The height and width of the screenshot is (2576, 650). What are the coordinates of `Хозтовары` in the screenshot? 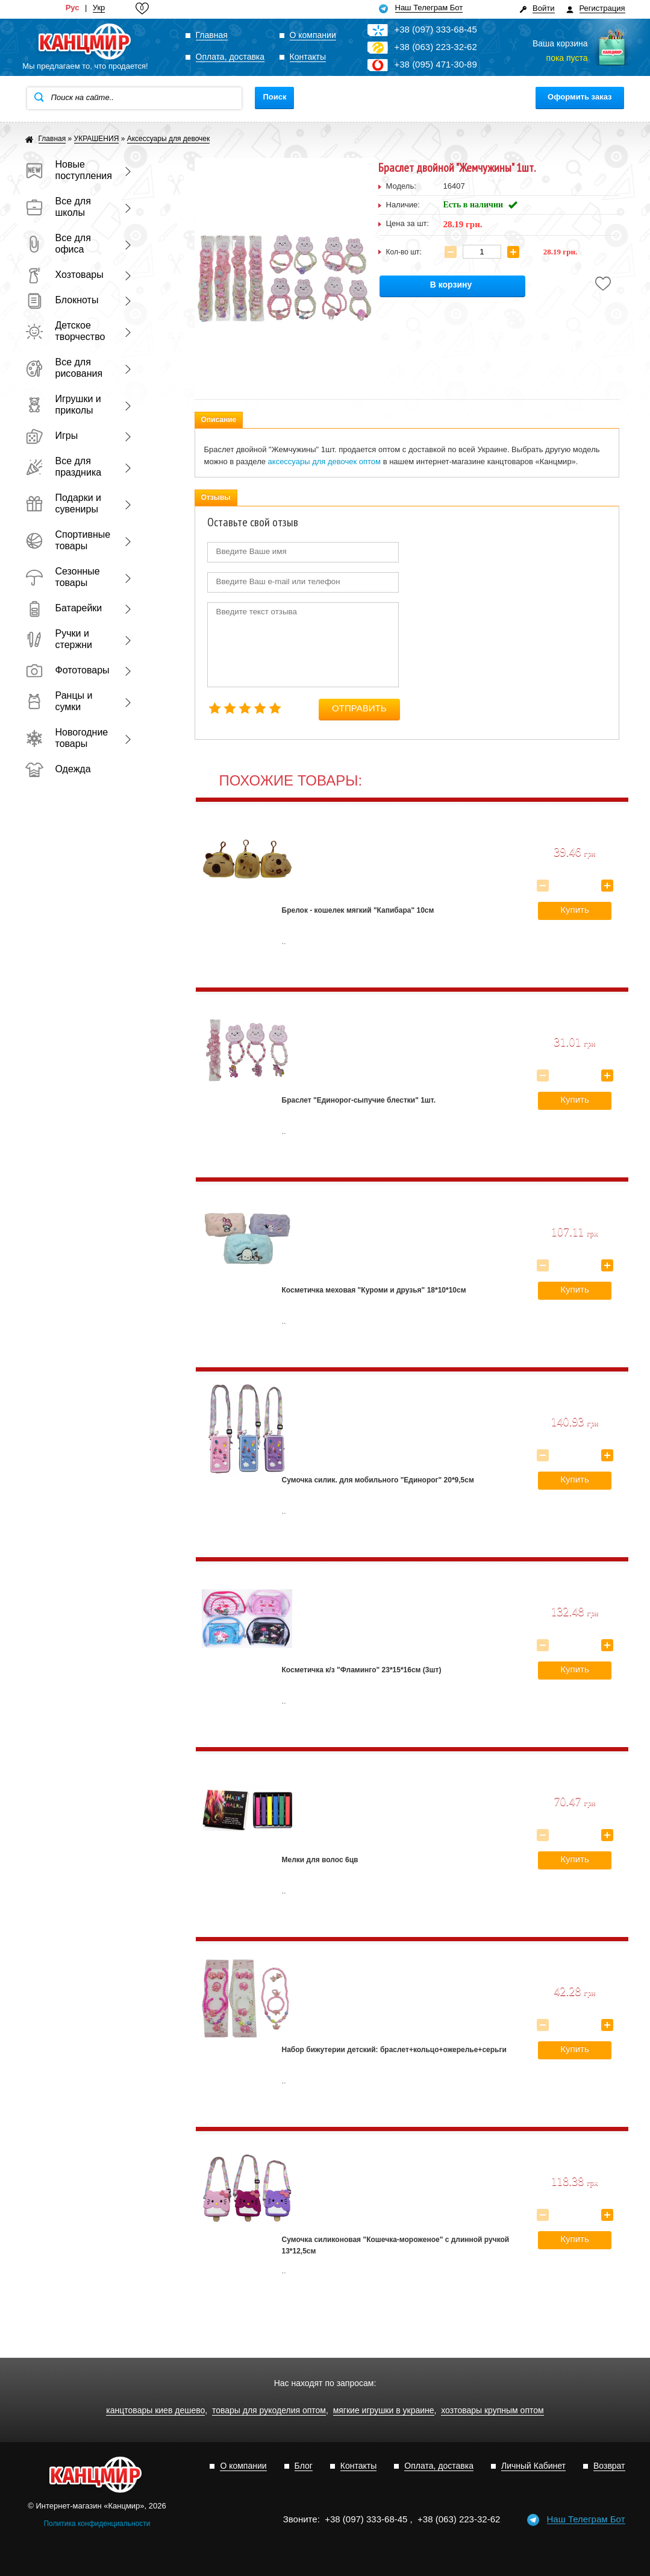 It's located at (64, 274).